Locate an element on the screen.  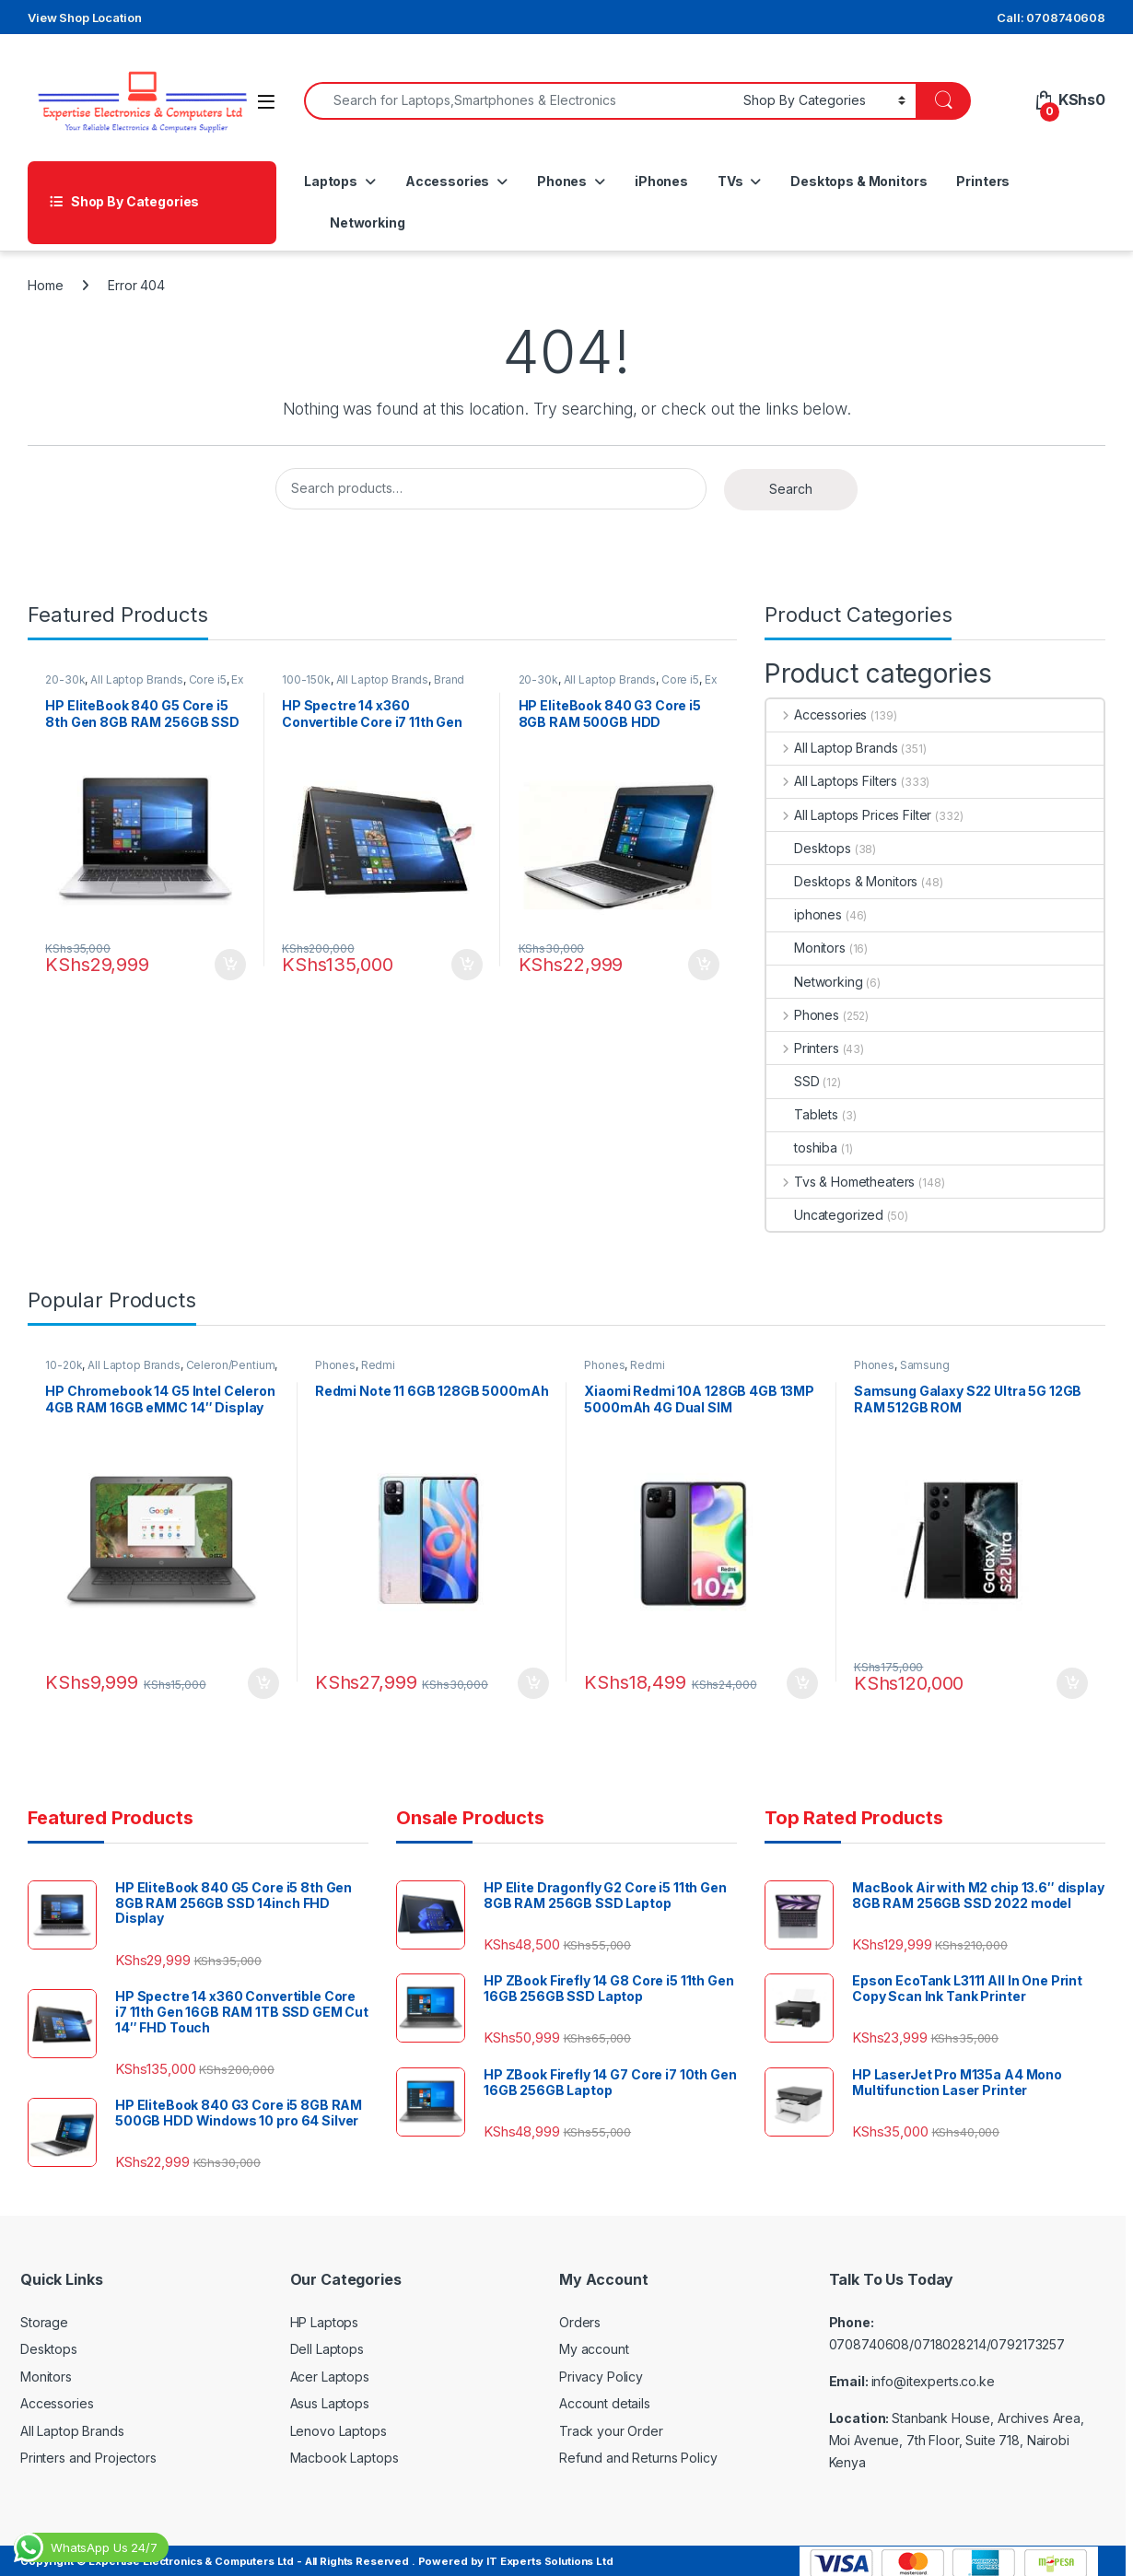
Samsung is located at coordinates (928, 1368).